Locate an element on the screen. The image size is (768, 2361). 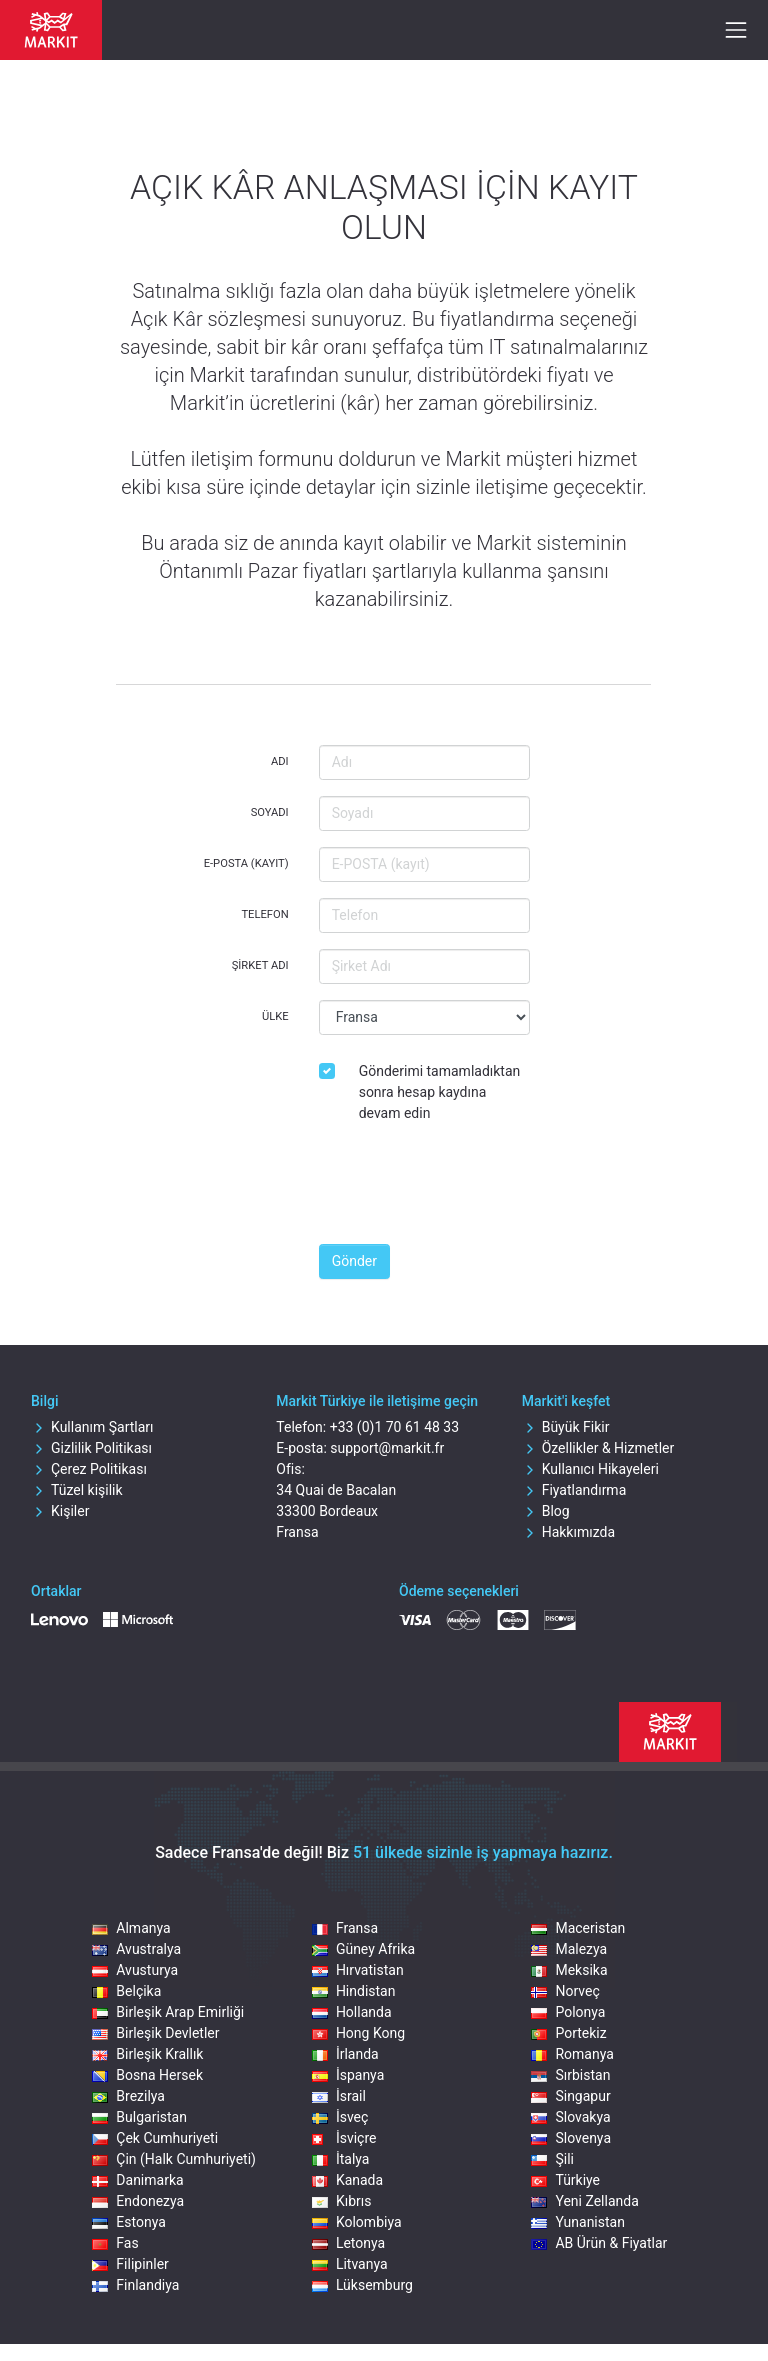
AB Ürün & Fiyatlar is located at coordinates (599, 2243).